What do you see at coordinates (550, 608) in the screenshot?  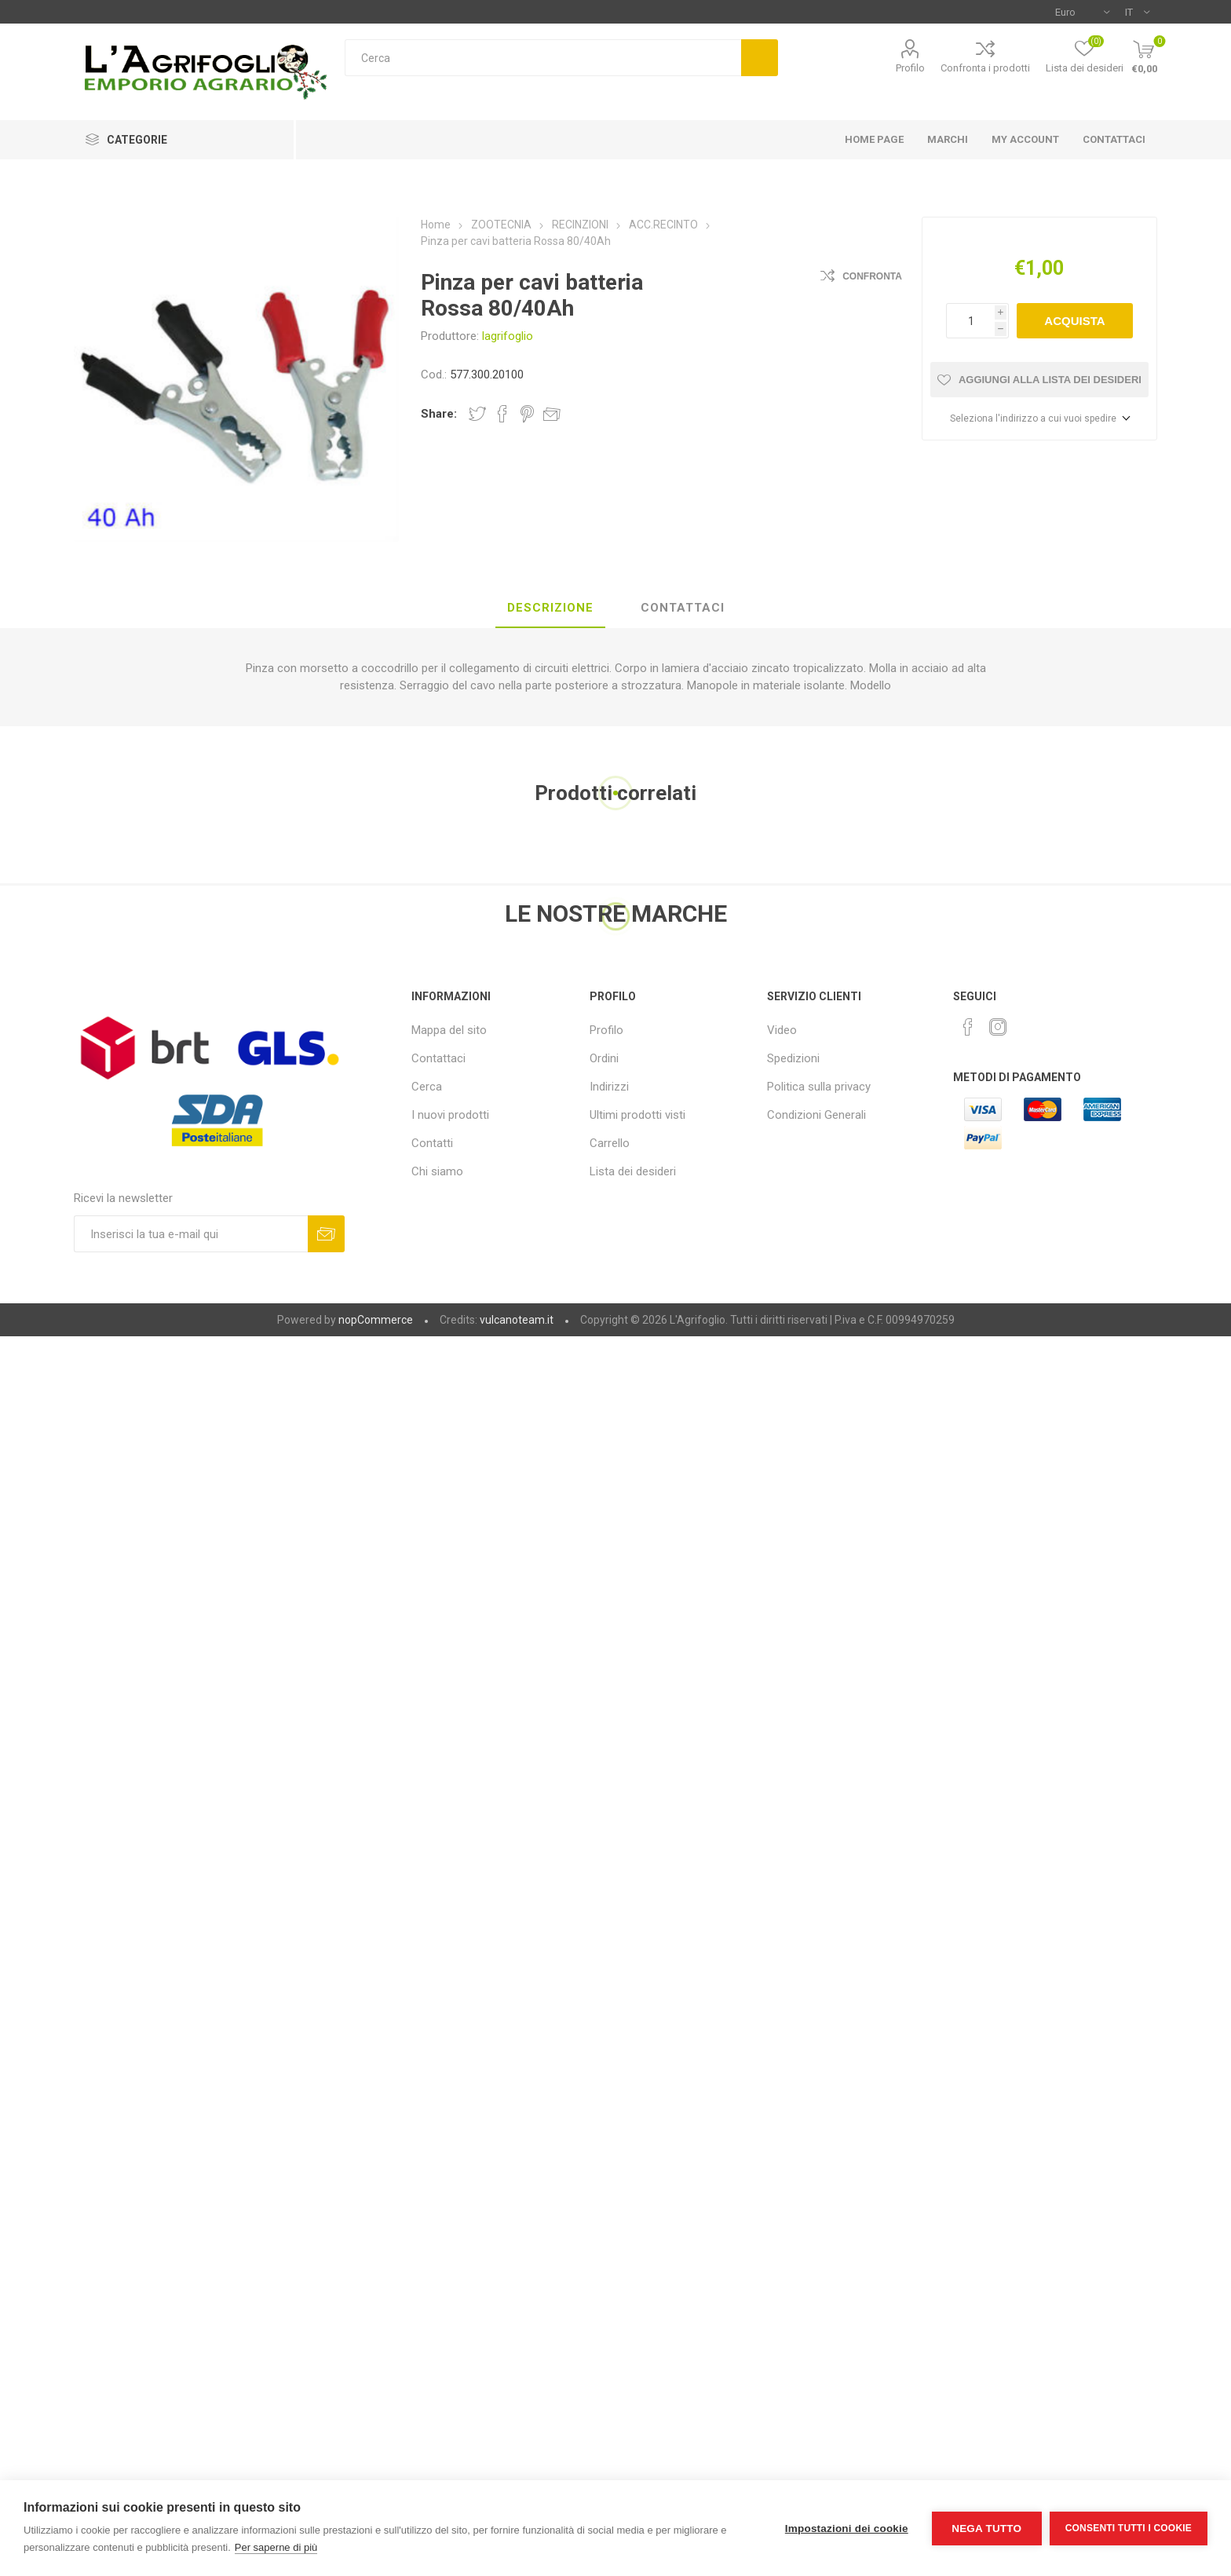 I see `Descrizione [presentation]` at bounding box center [550, 608].